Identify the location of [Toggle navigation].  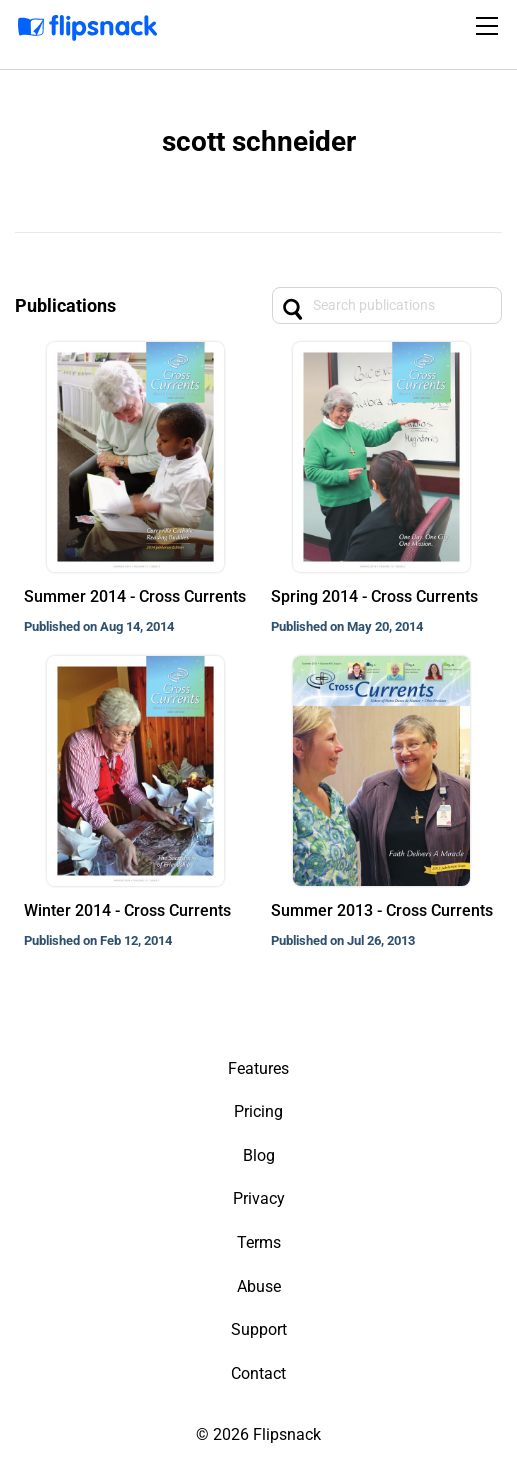
(490, 26).